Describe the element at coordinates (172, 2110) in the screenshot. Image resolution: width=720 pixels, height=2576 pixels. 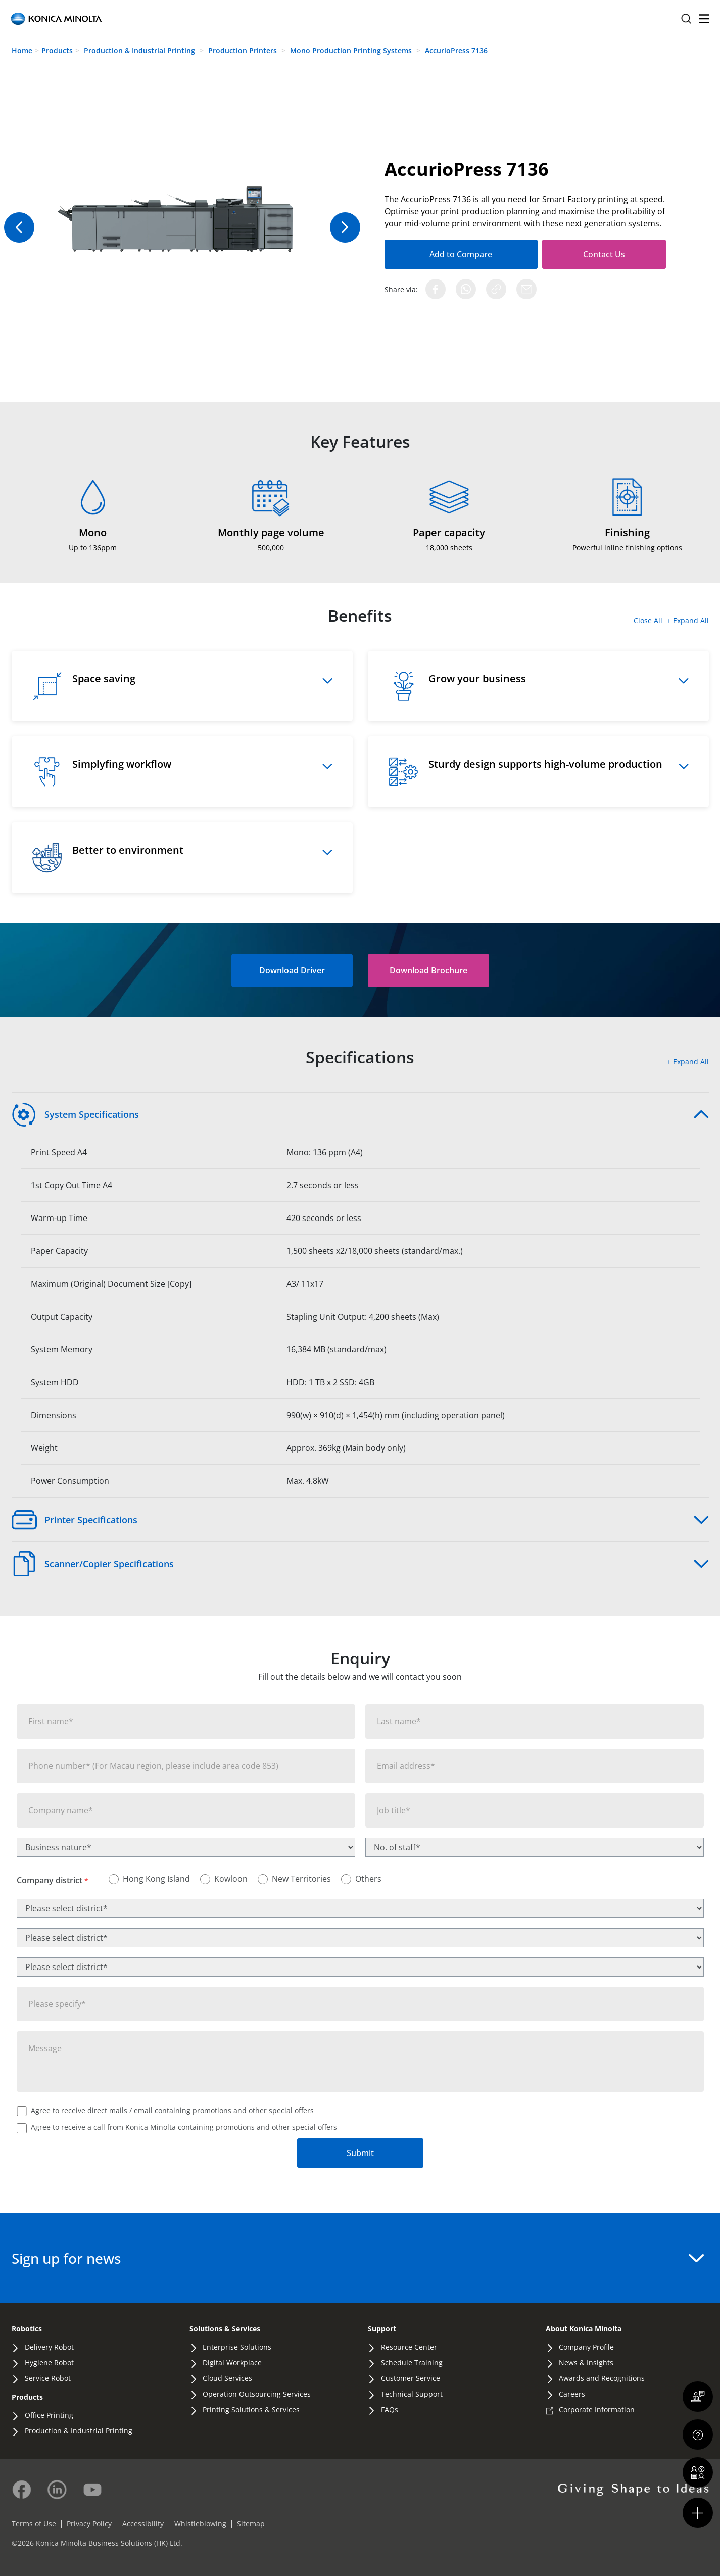
I see `Agree to receive direct mails / email containing promotions and other special offers` at that location.